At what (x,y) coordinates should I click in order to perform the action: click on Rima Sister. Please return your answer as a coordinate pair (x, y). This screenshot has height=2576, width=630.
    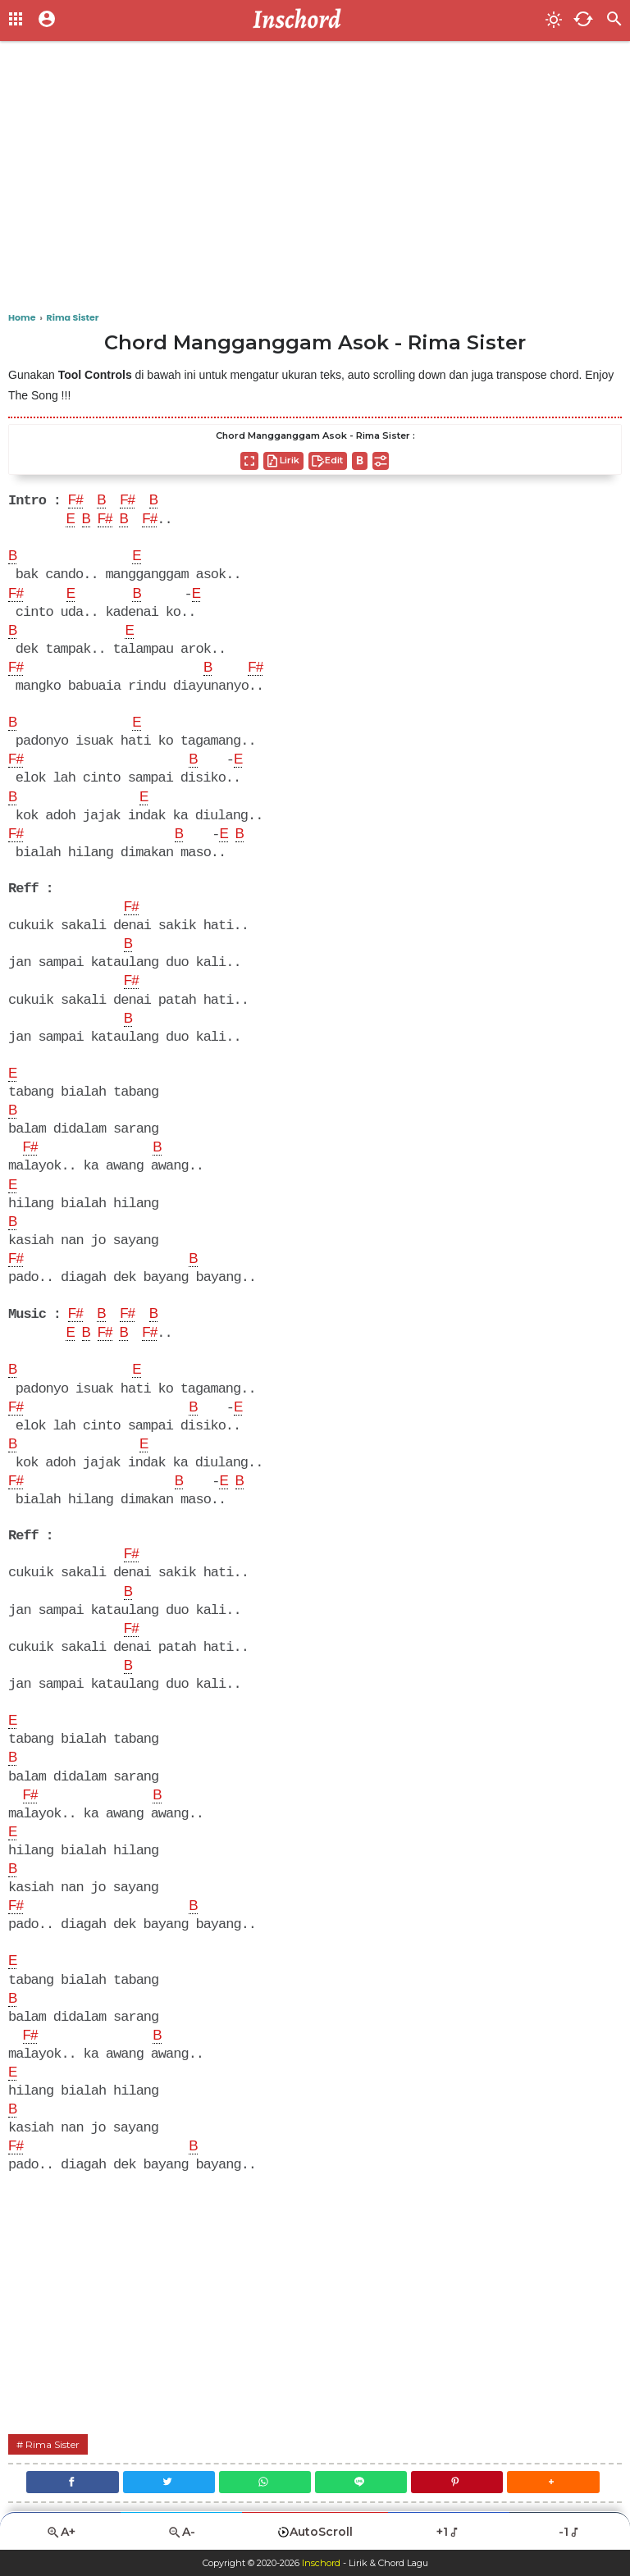
    Looking at the image, I should click on (52, 2444).